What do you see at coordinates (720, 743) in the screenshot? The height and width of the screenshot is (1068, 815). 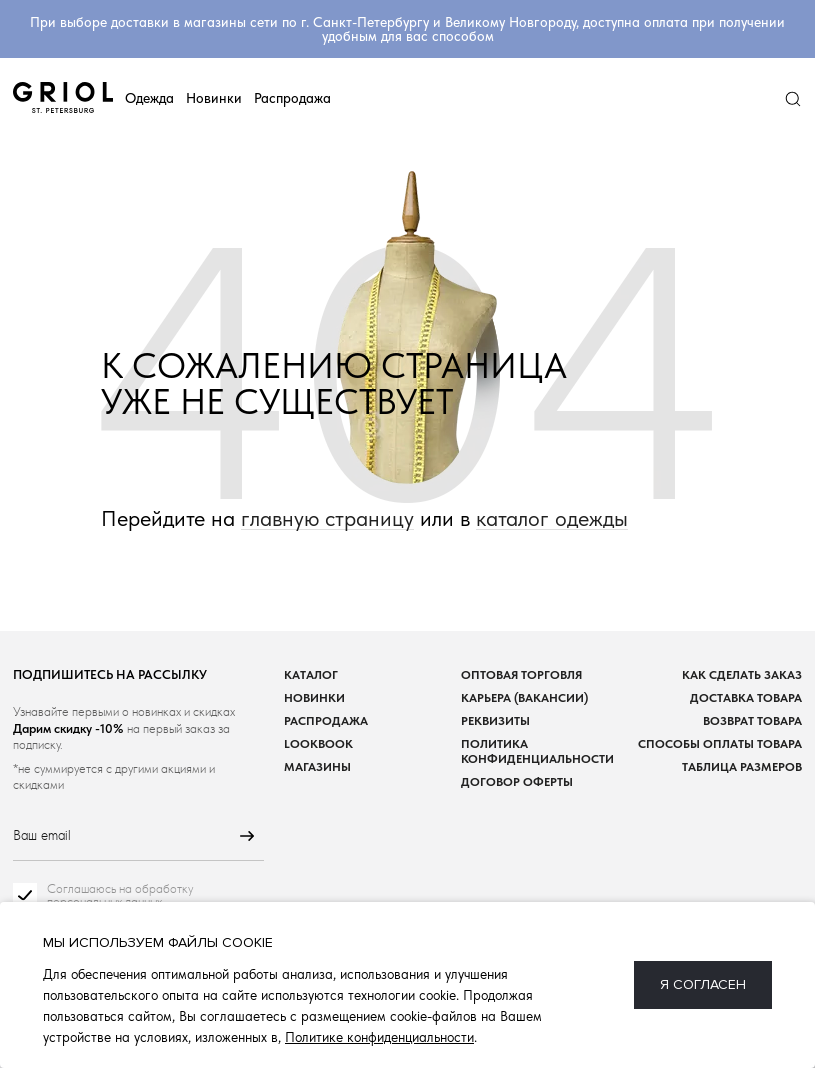 I see `Способы оплаты товара` at bounding box center [720, 743].